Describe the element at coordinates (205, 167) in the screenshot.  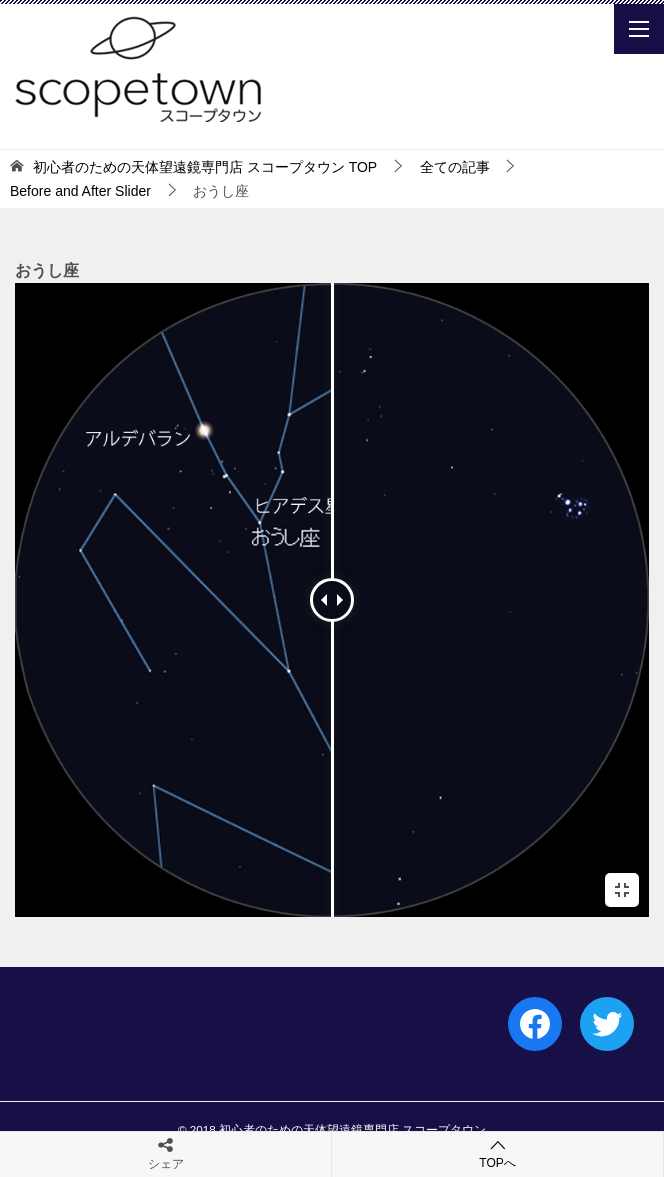
I see `TOP` at that location.